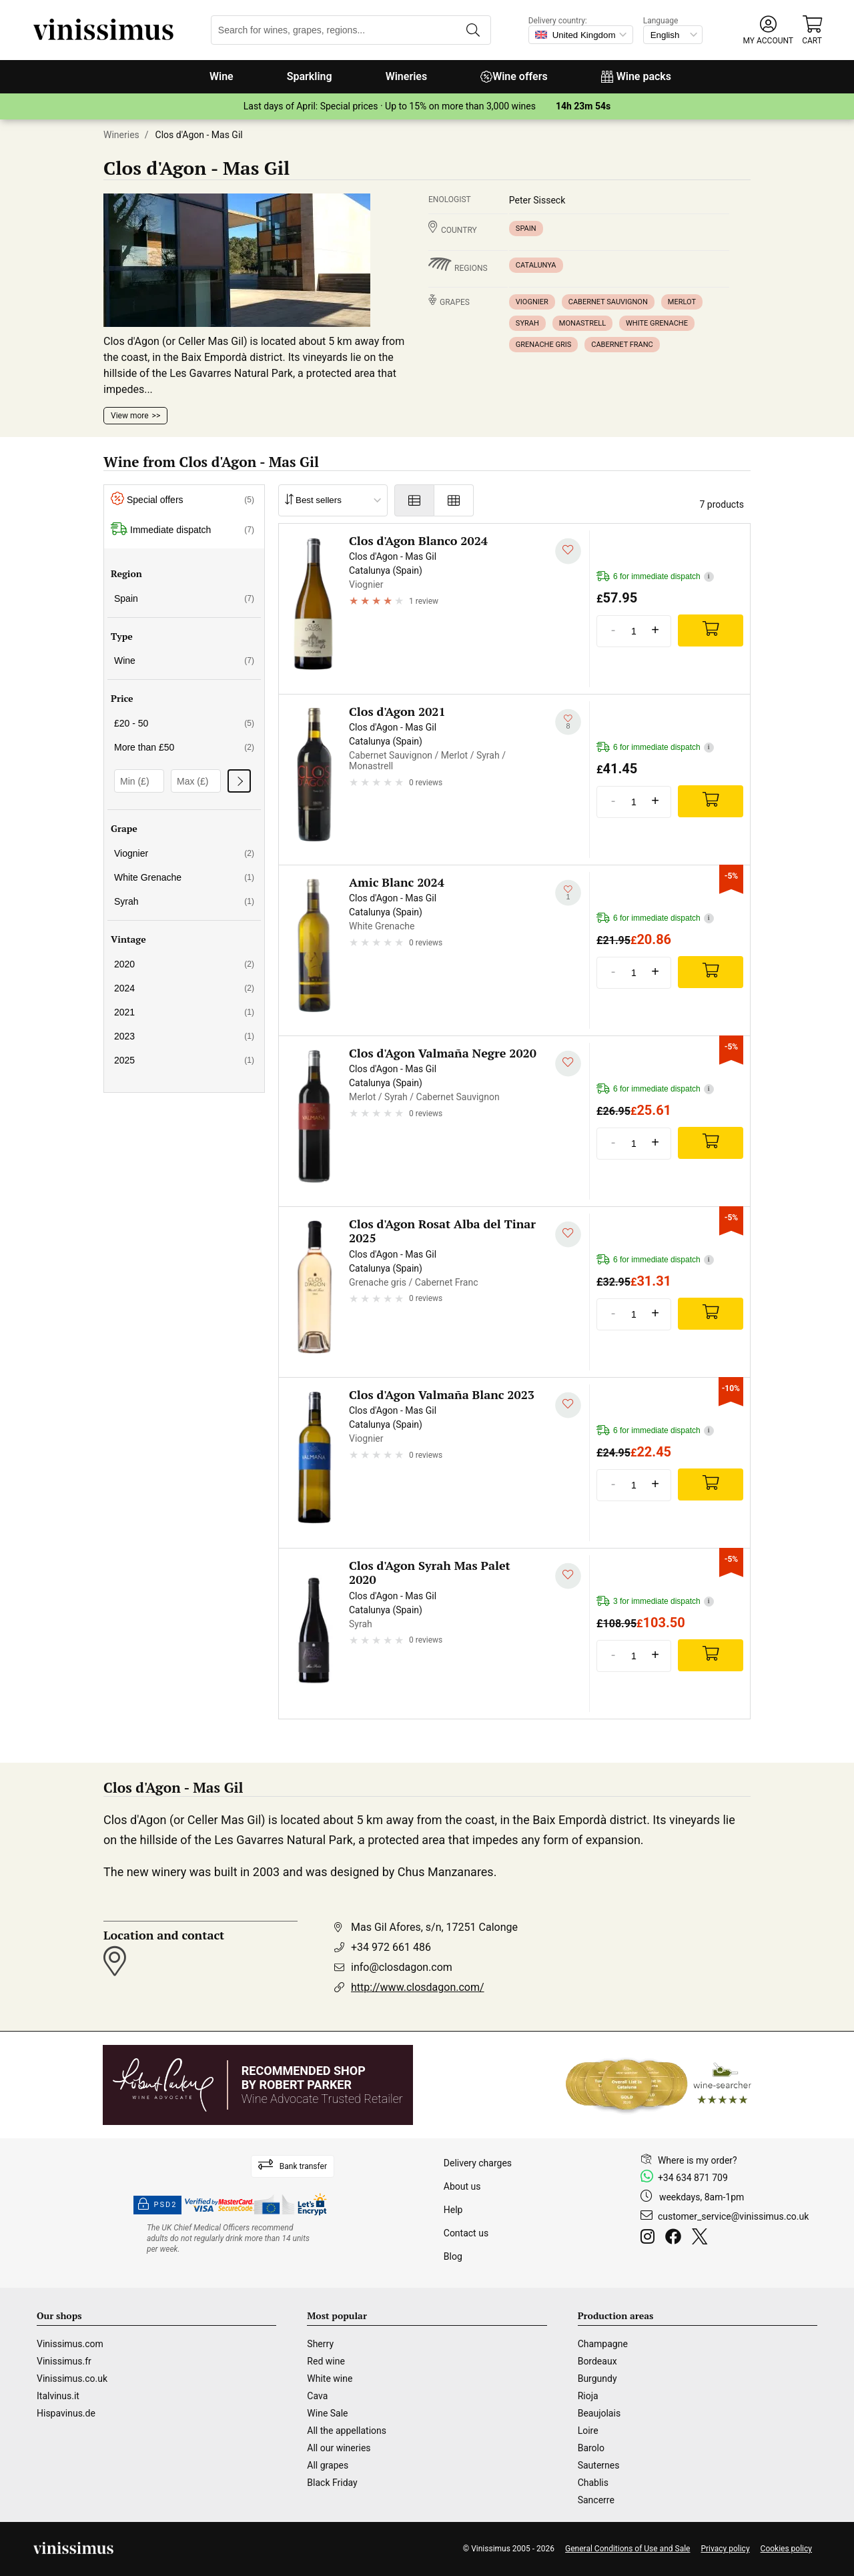 The image size is (854, 2576). I want to click on [Facebook], so click(676, 2238).